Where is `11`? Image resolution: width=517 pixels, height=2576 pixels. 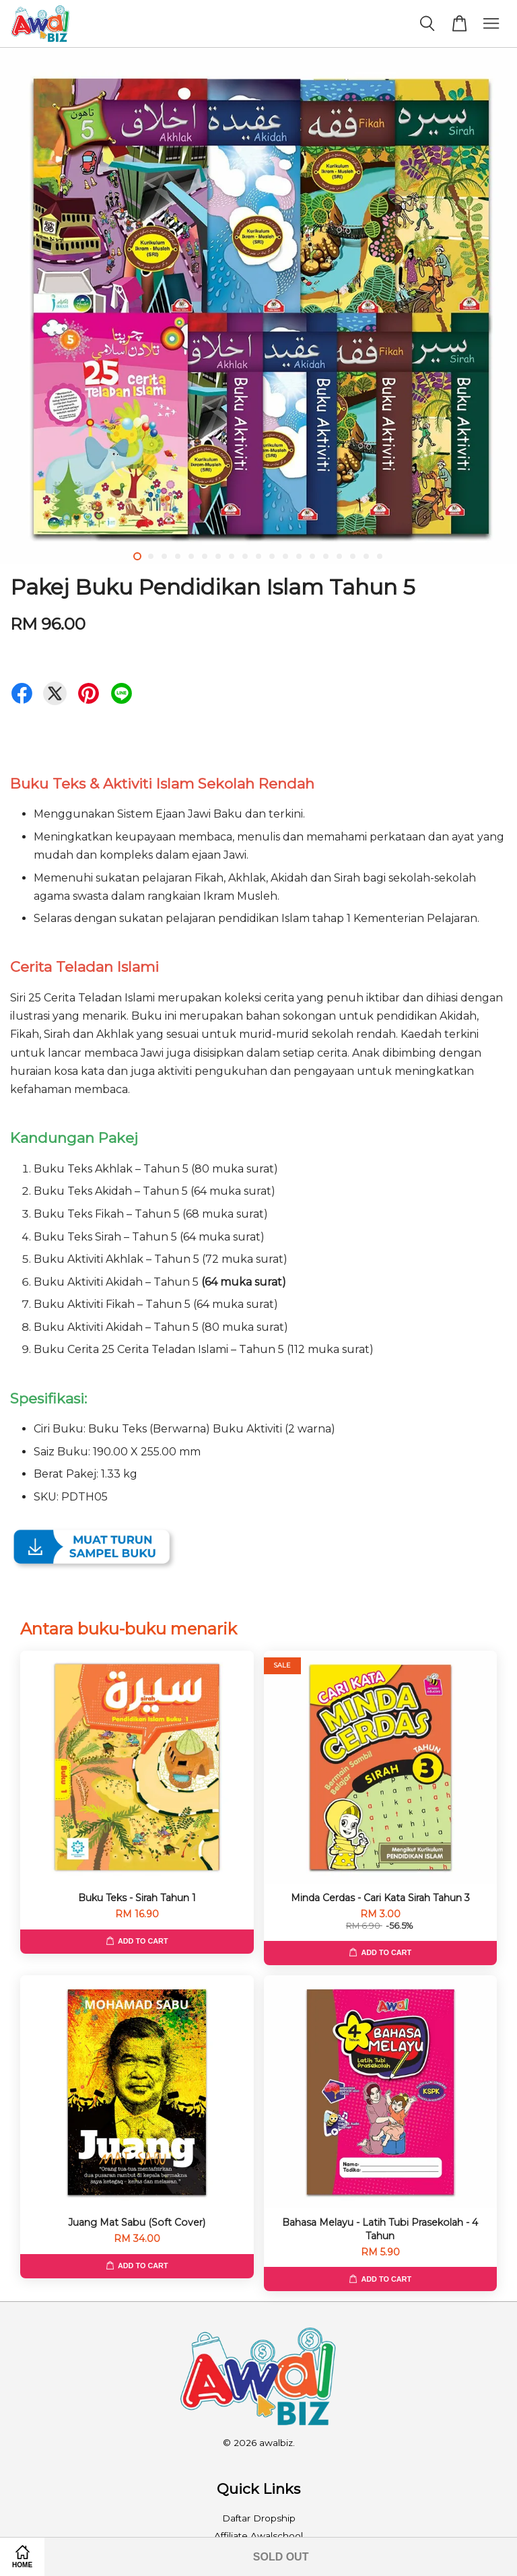
11 is located at coordinates (272, 556).